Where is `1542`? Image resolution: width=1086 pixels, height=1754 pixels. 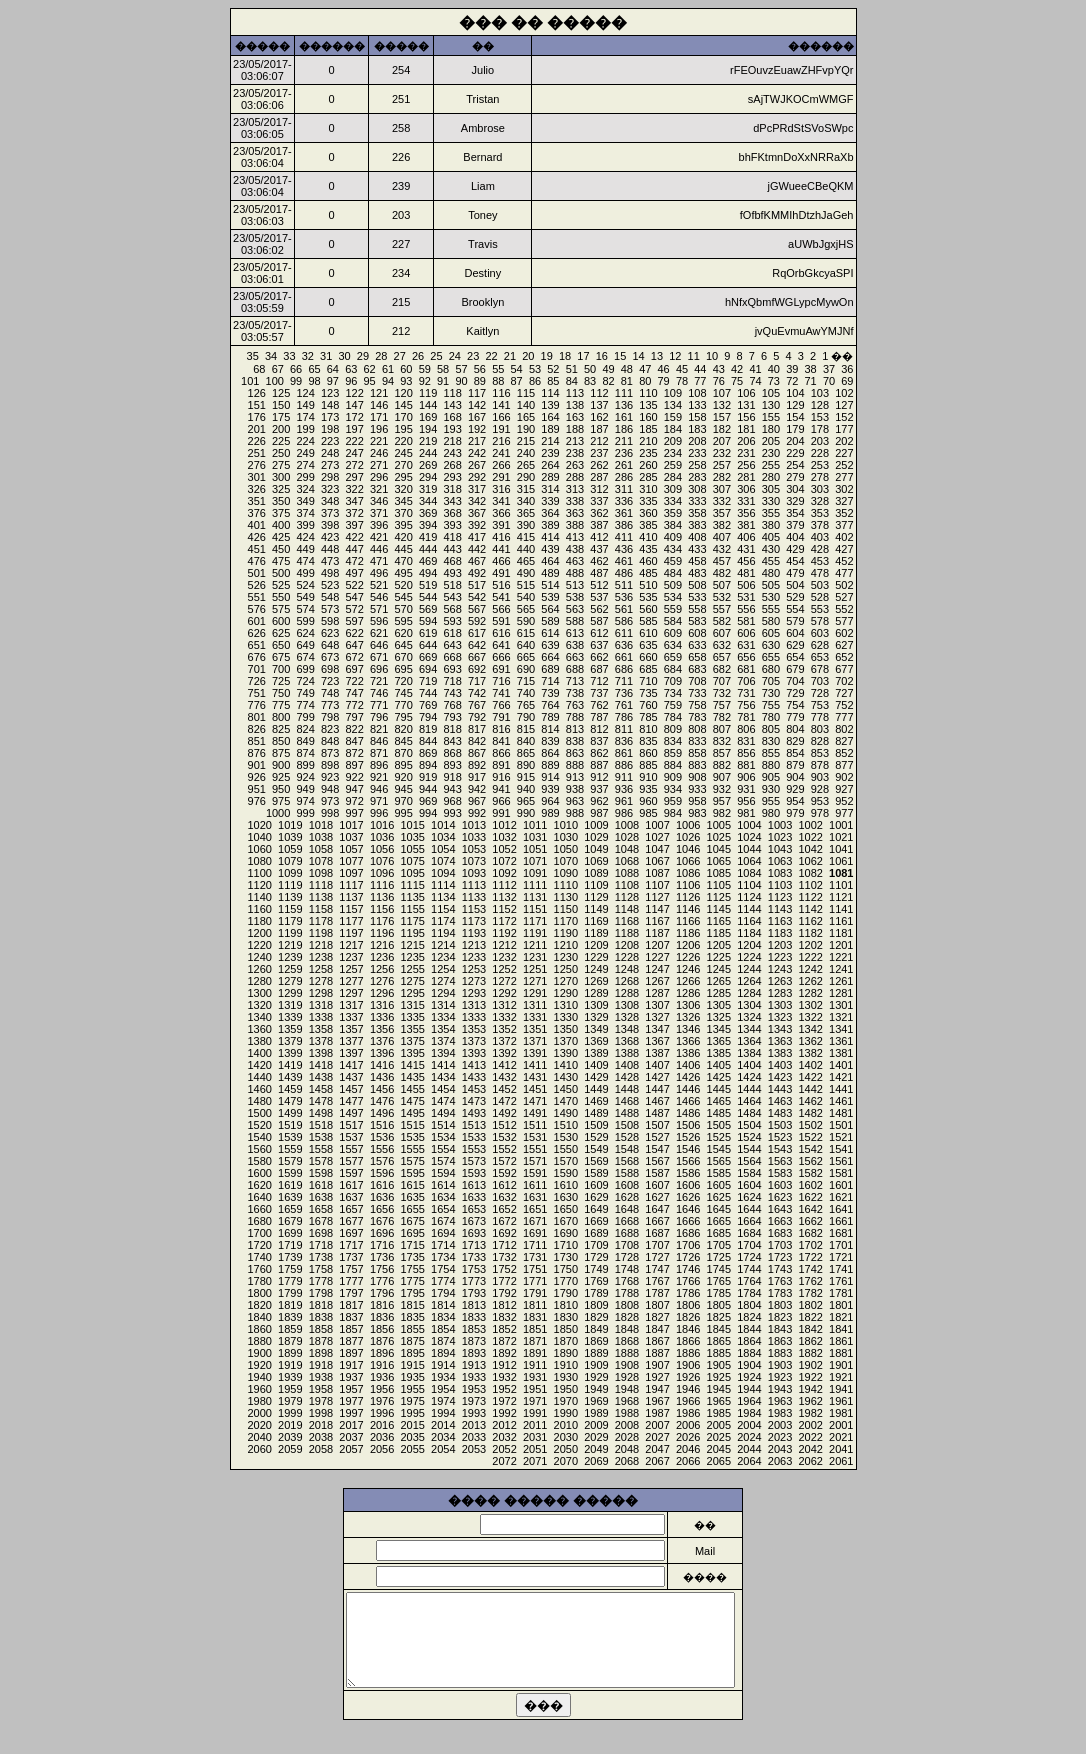 1542 is located at coordinates (810, 1149).